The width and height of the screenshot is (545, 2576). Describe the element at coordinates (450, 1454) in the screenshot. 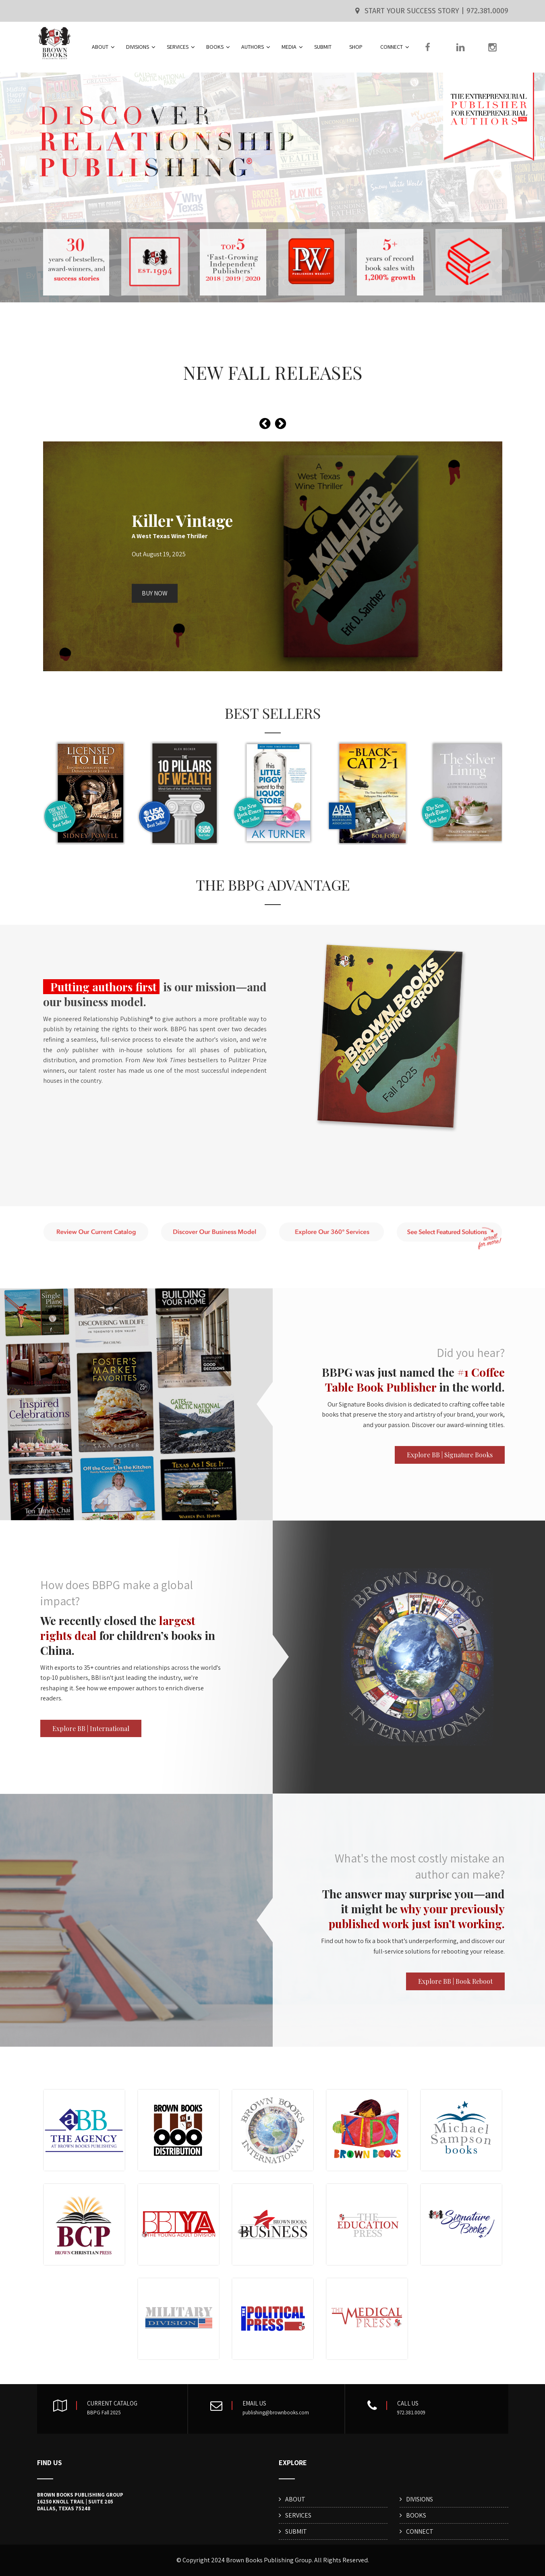

I see `Explore BB | Signature Books` at that location.